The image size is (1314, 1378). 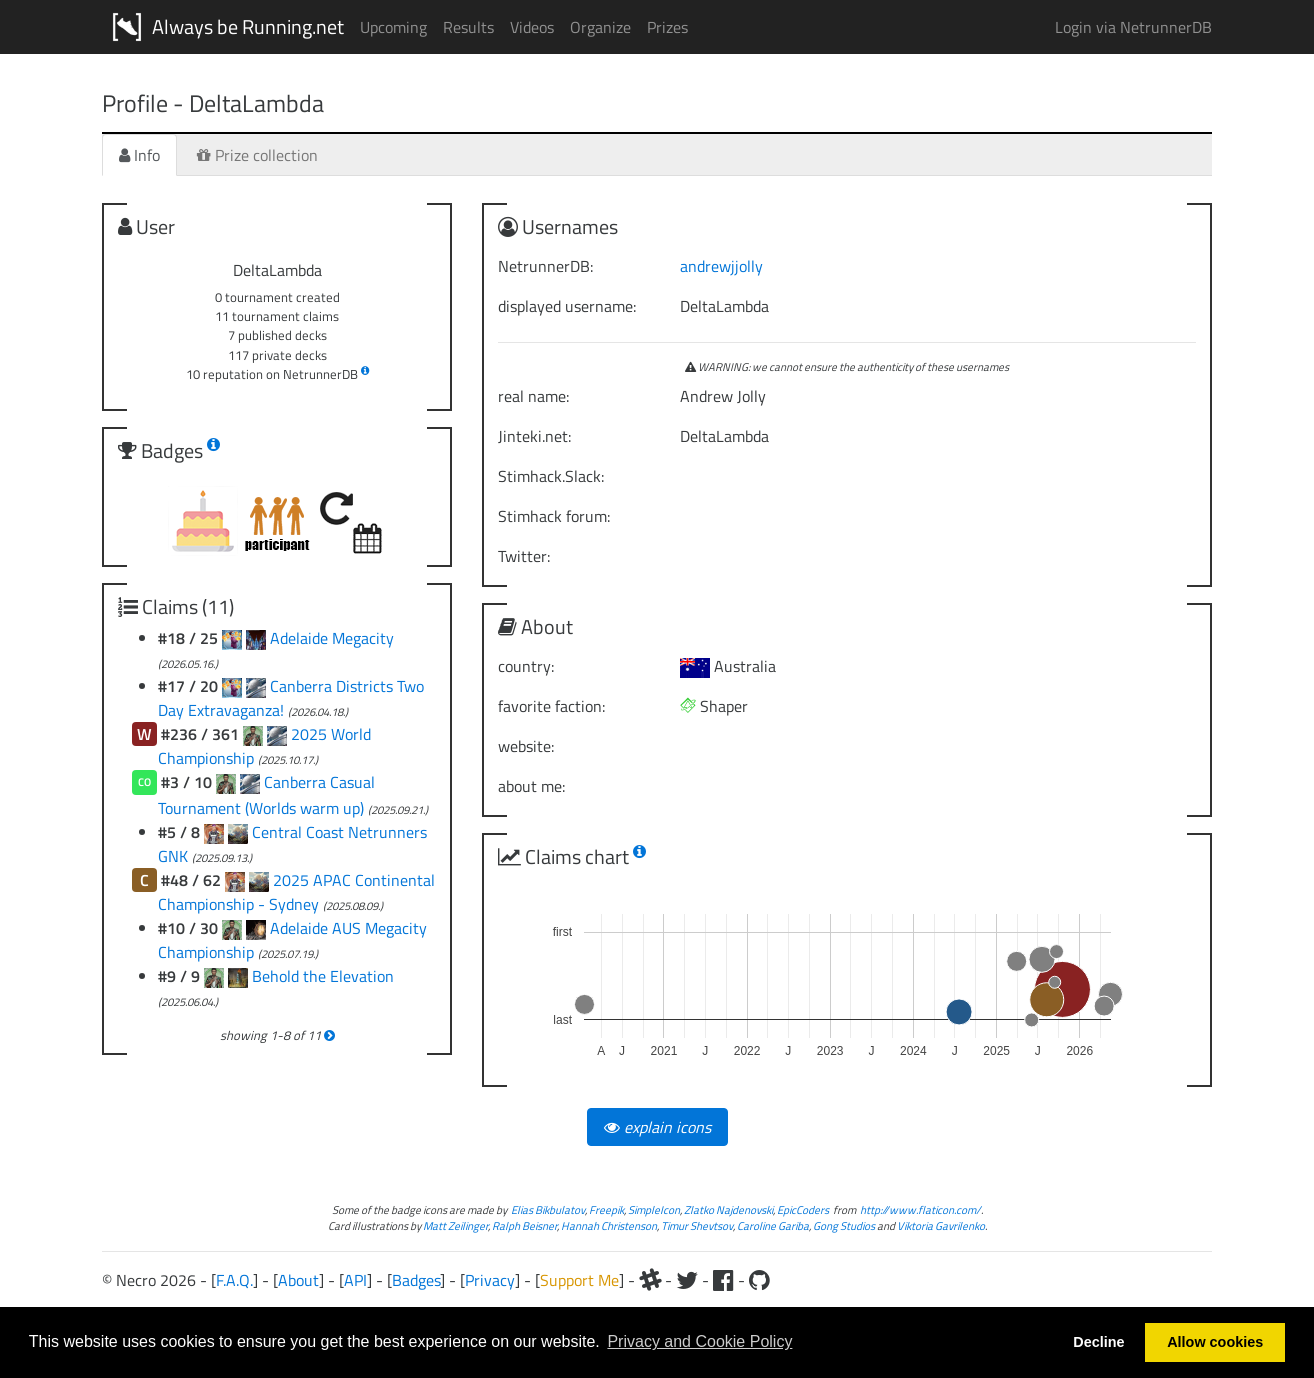 I want to click on Privacy and Cookie Policy [button], so click(x=699, y=1341).